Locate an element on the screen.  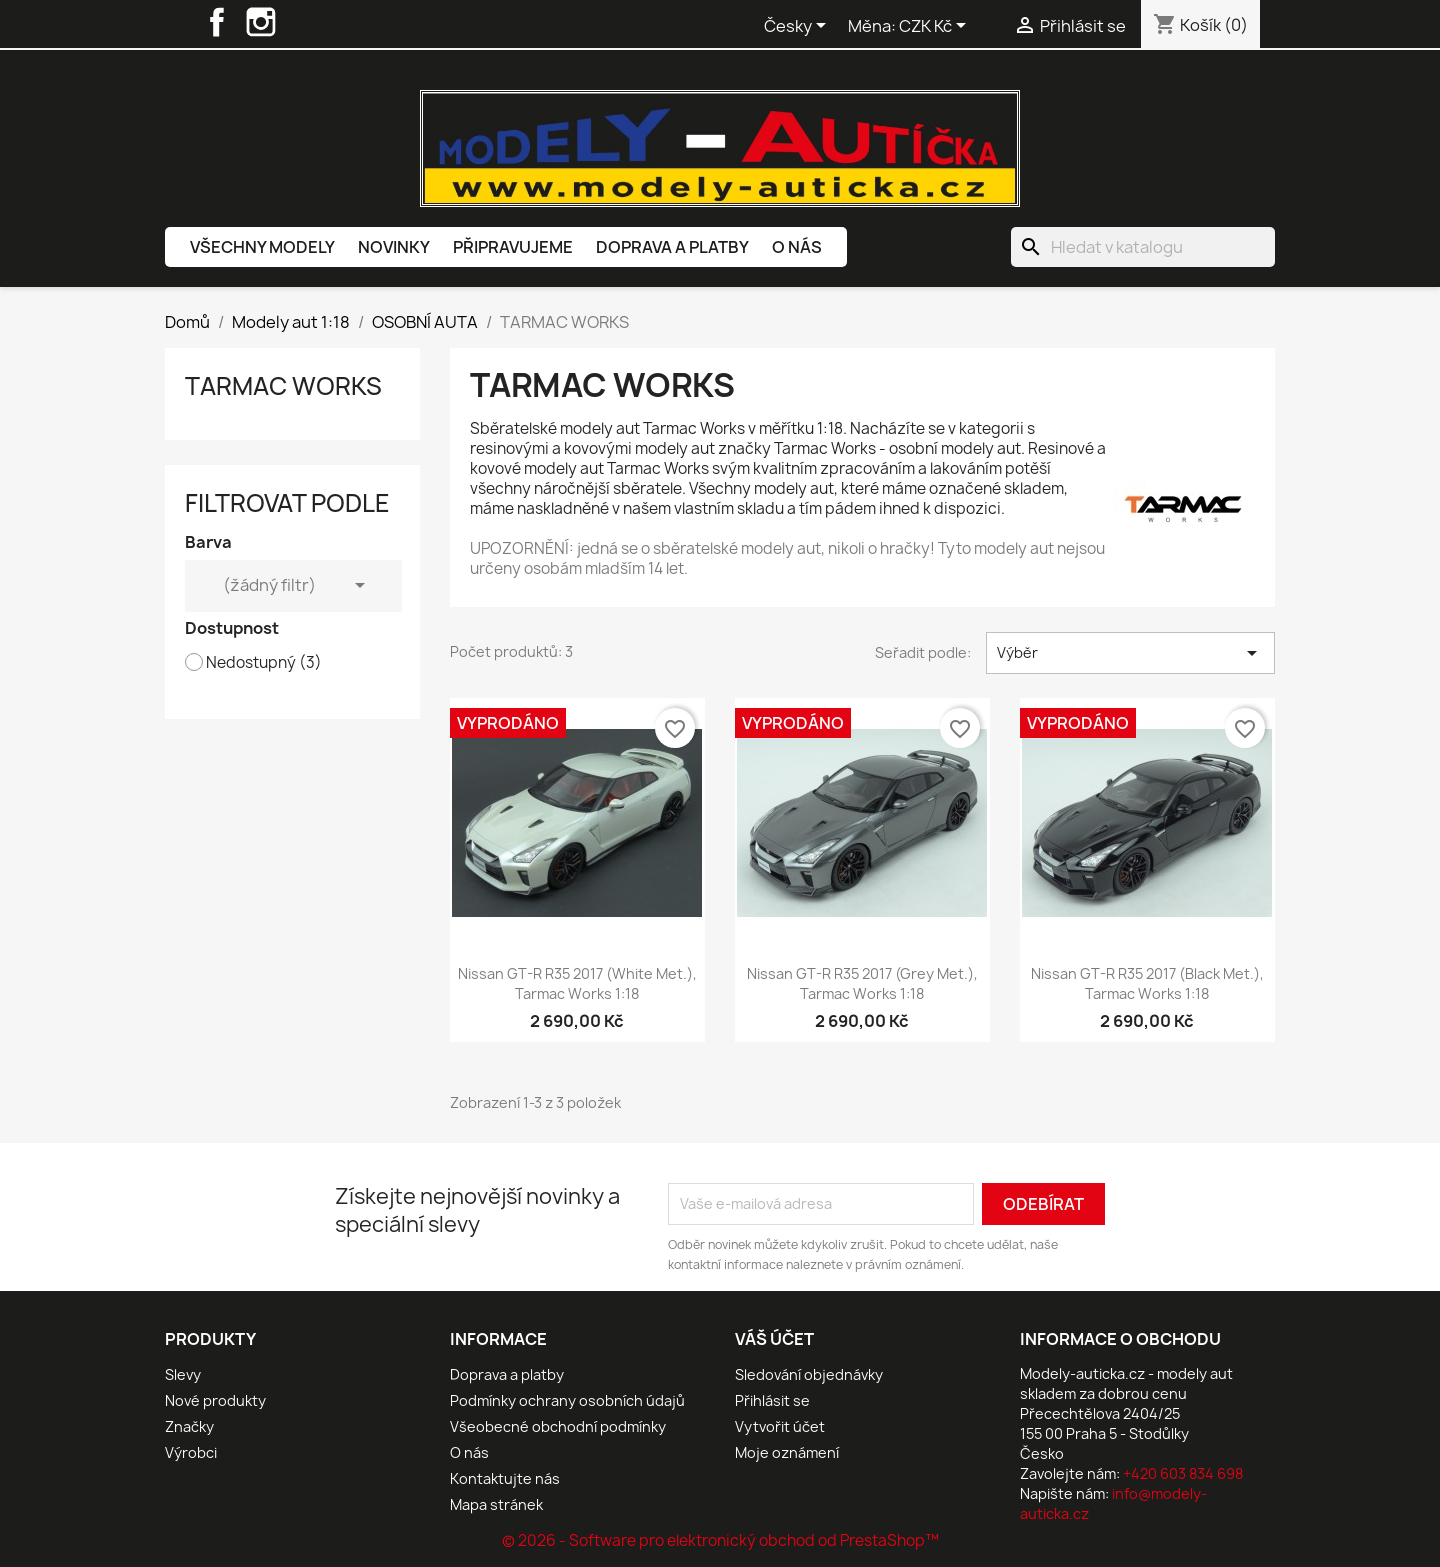
Připravujeme is located at coordinates (513, 247).